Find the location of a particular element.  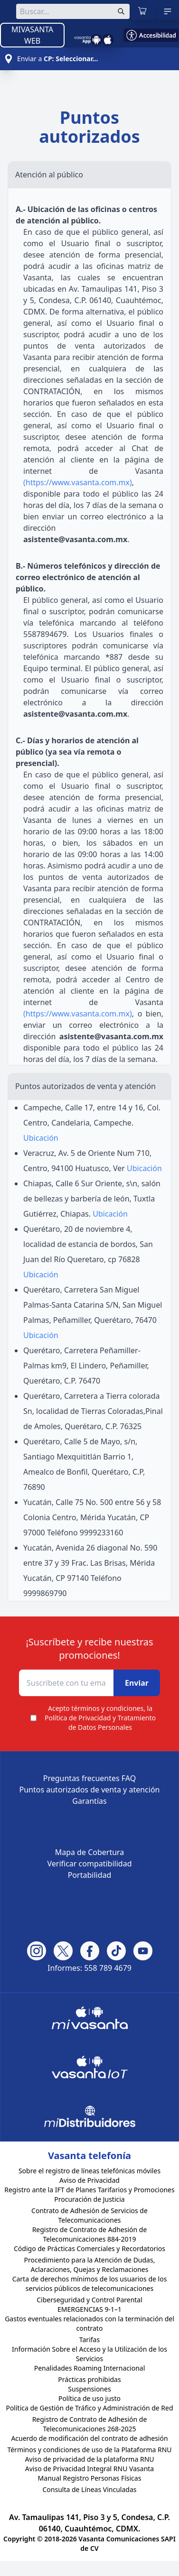

Mapa de Cobertura is located at coordinates (89, 1852).